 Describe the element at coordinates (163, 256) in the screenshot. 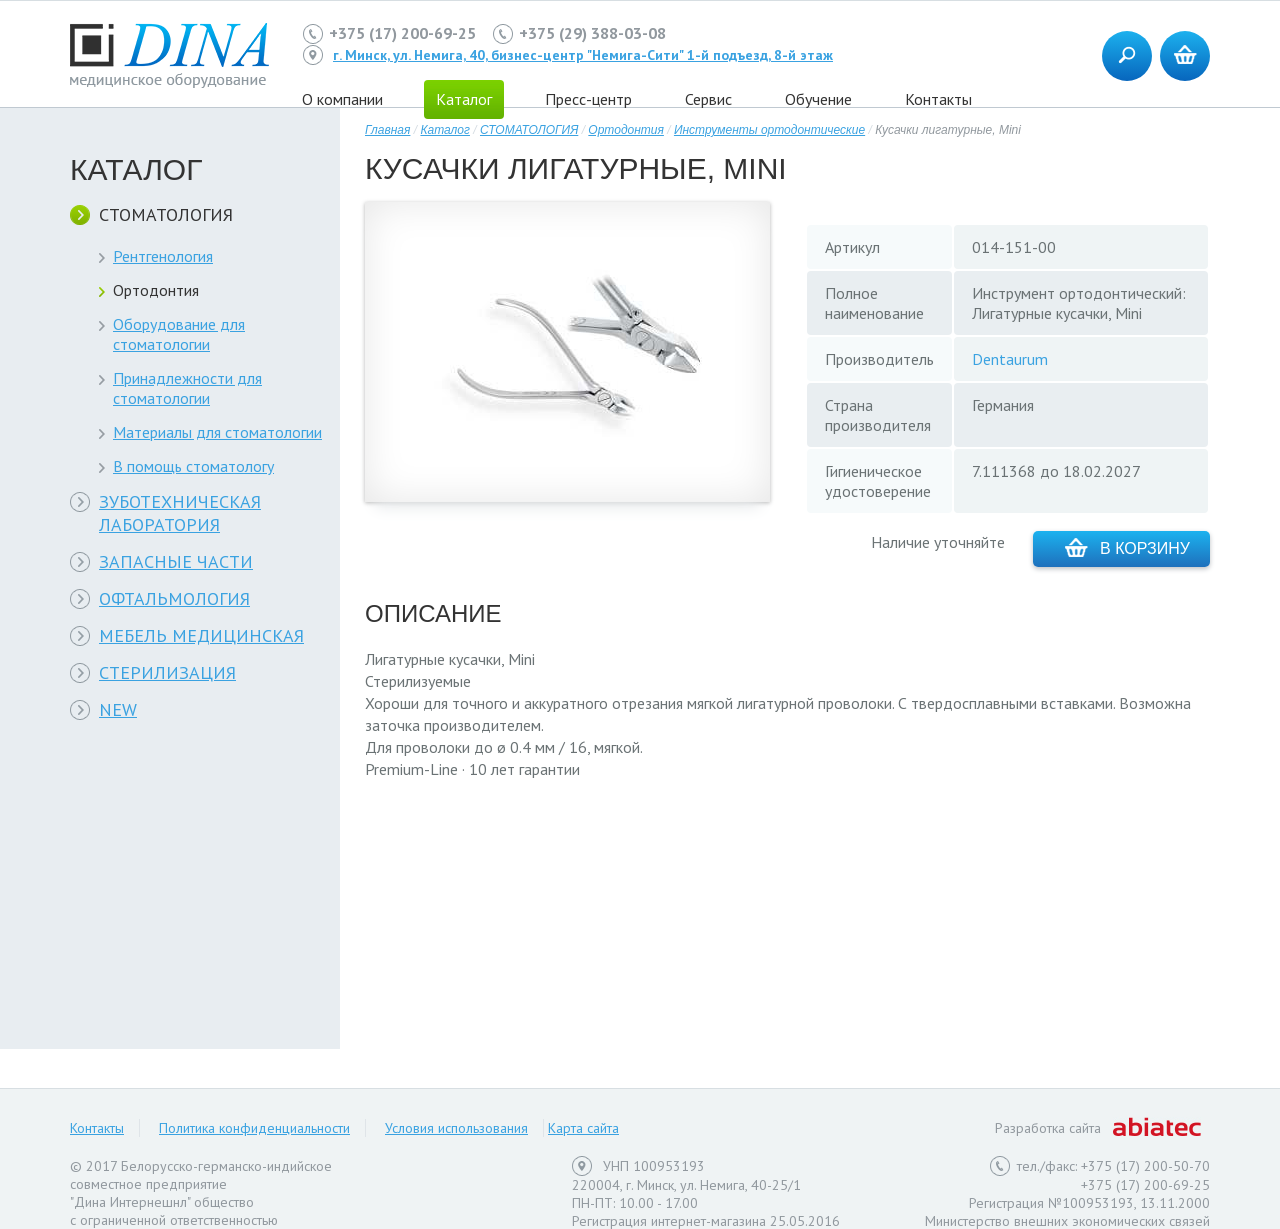

I see `Рентгенология` at that location.